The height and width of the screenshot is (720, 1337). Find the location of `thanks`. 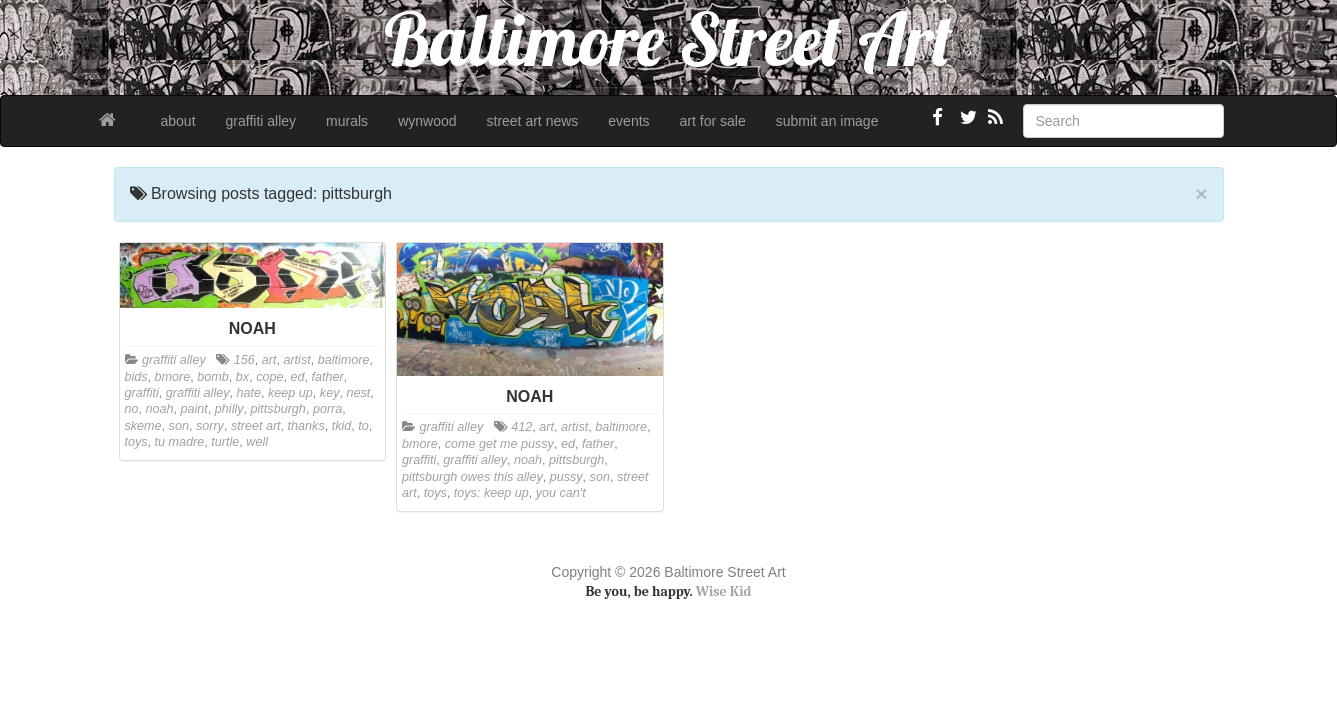

thanks is located at coordinates (306, 426).